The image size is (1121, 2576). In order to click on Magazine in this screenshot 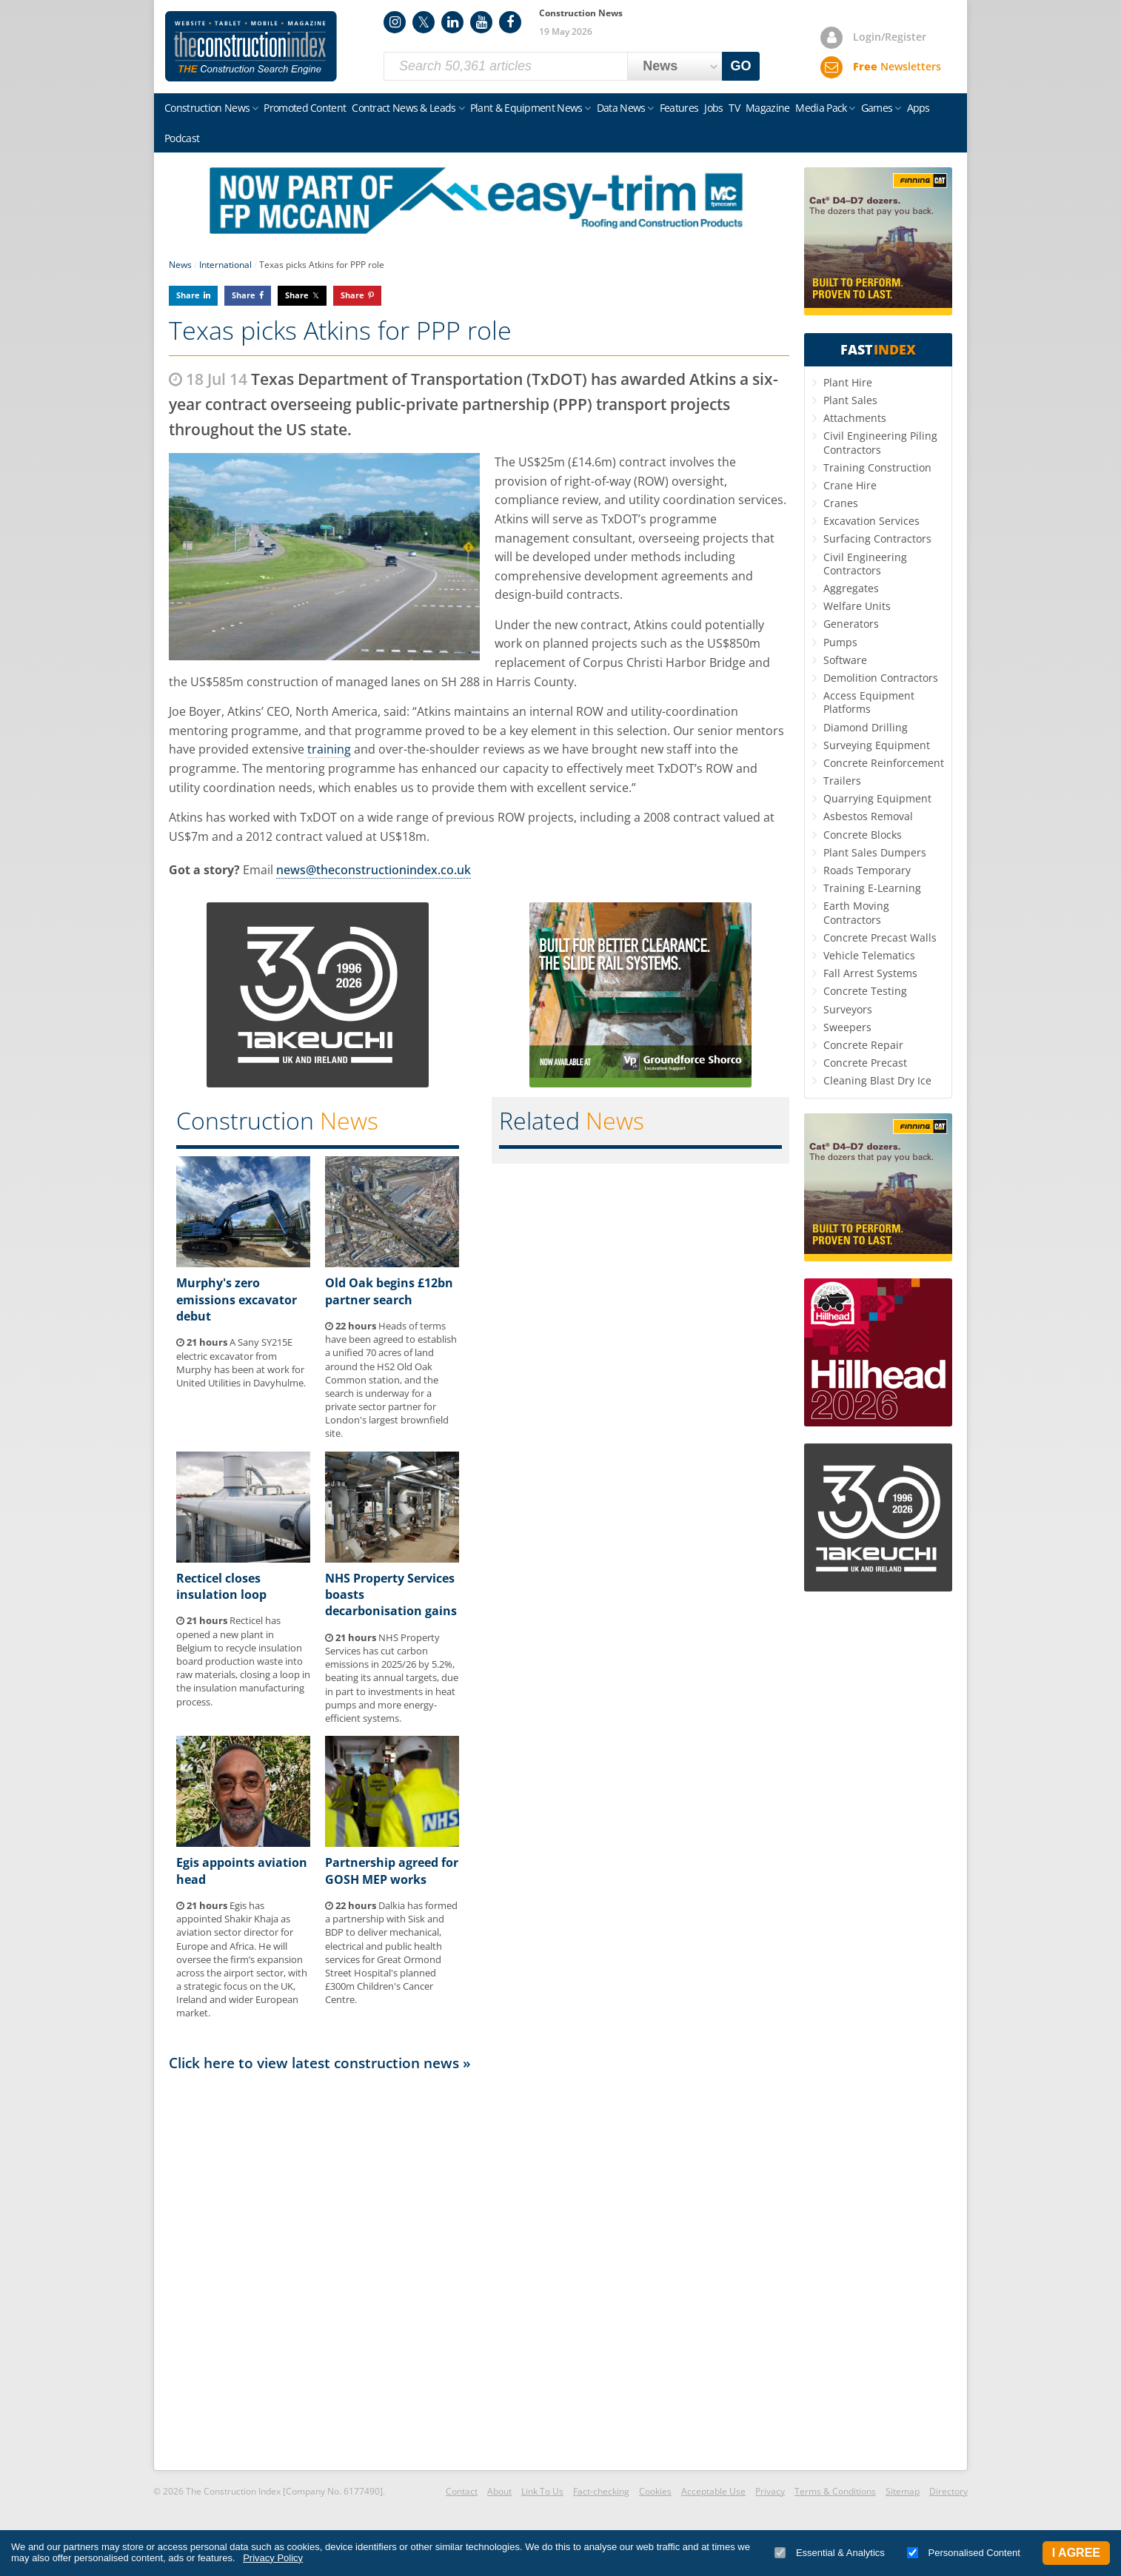, I will do `click(767, 108)`.